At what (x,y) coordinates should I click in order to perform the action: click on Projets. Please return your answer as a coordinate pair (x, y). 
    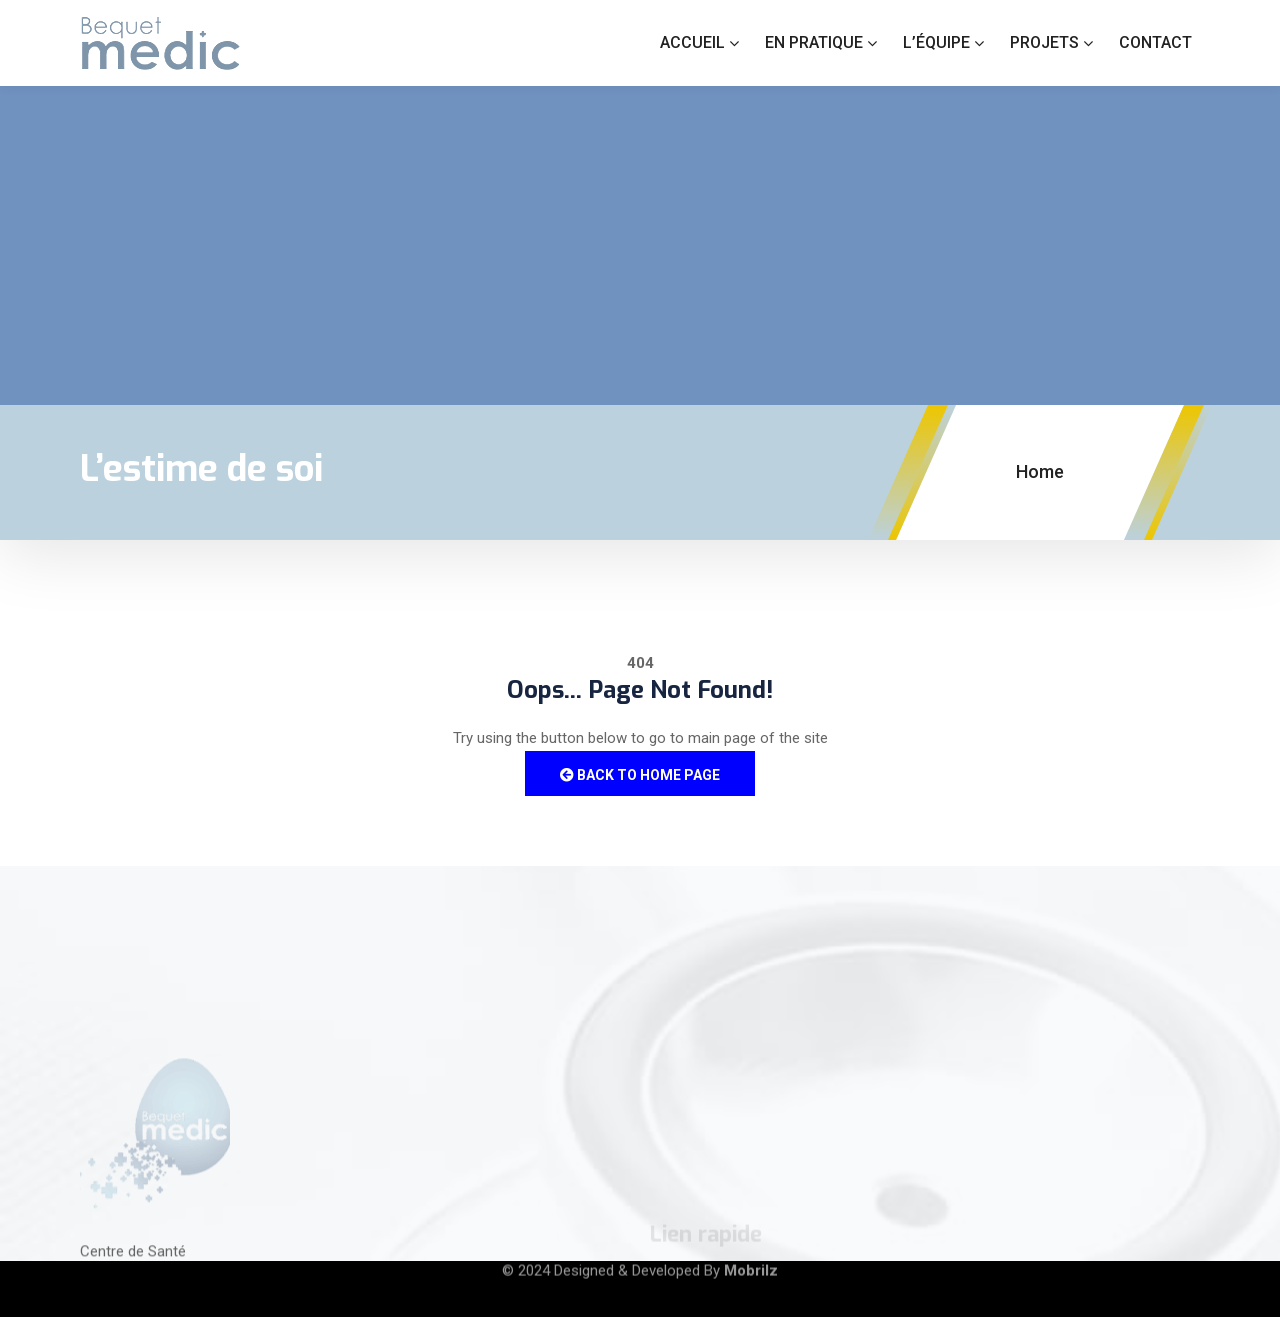
    Looking at the image, I should click on (1044, 42).